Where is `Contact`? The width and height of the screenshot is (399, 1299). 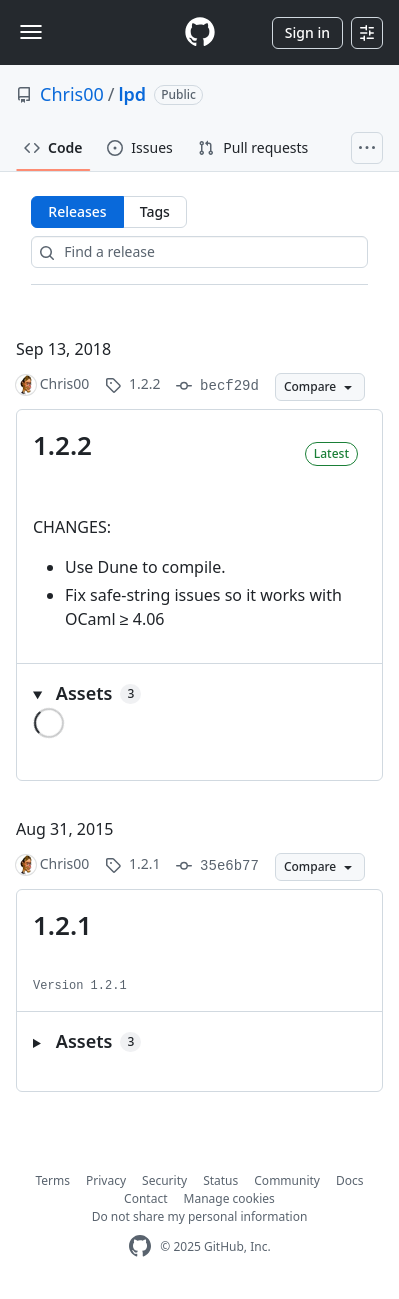 Contact is located at coordinates (145, 1198).